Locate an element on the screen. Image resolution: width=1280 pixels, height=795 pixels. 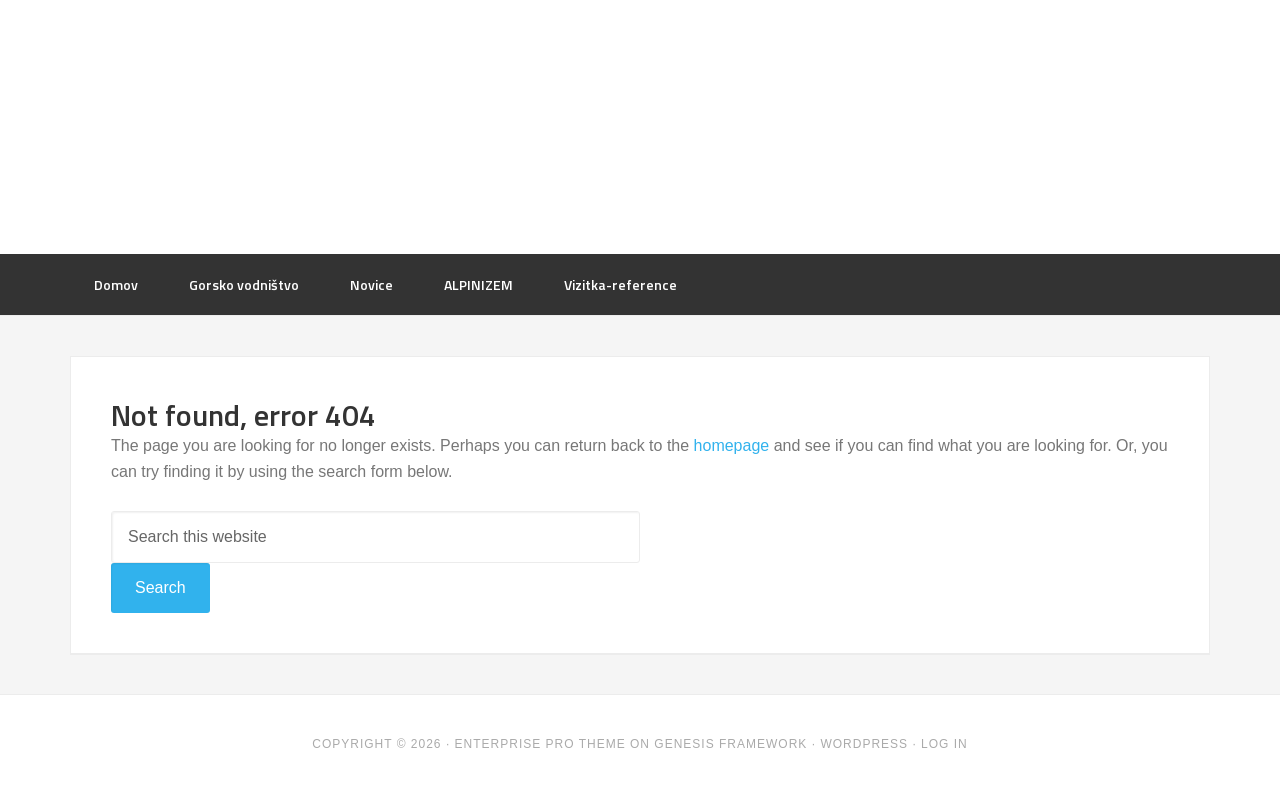
Log in is located at coordinates (944, 744).